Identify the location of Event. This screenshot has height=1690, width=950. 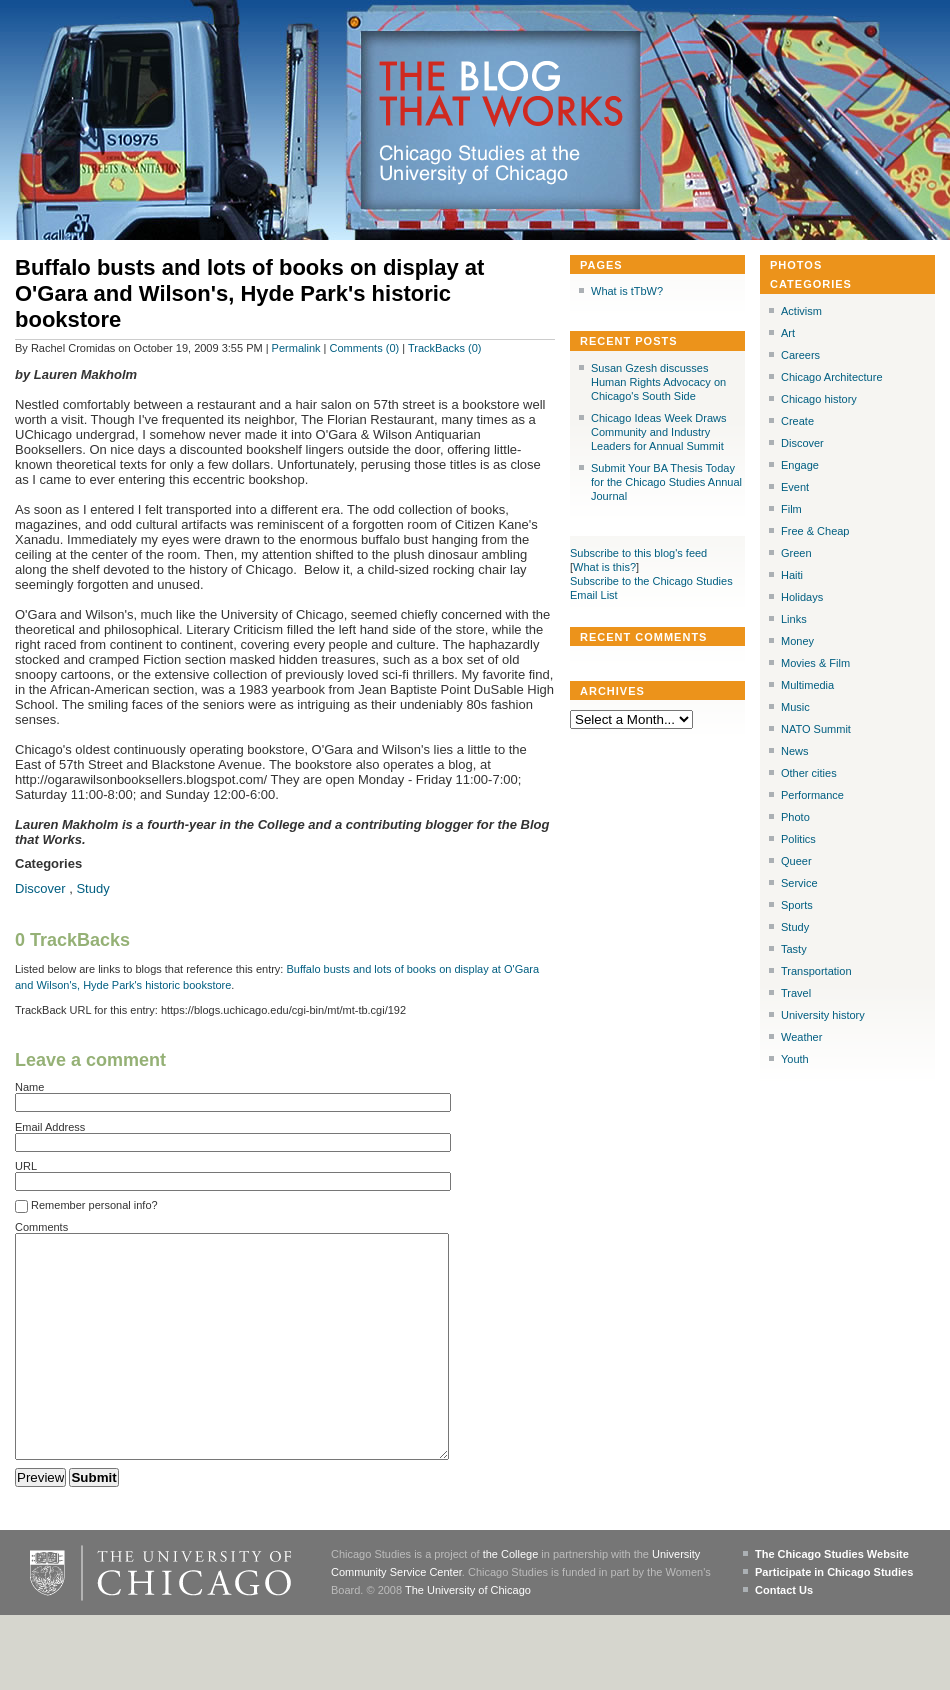
(795, 487).